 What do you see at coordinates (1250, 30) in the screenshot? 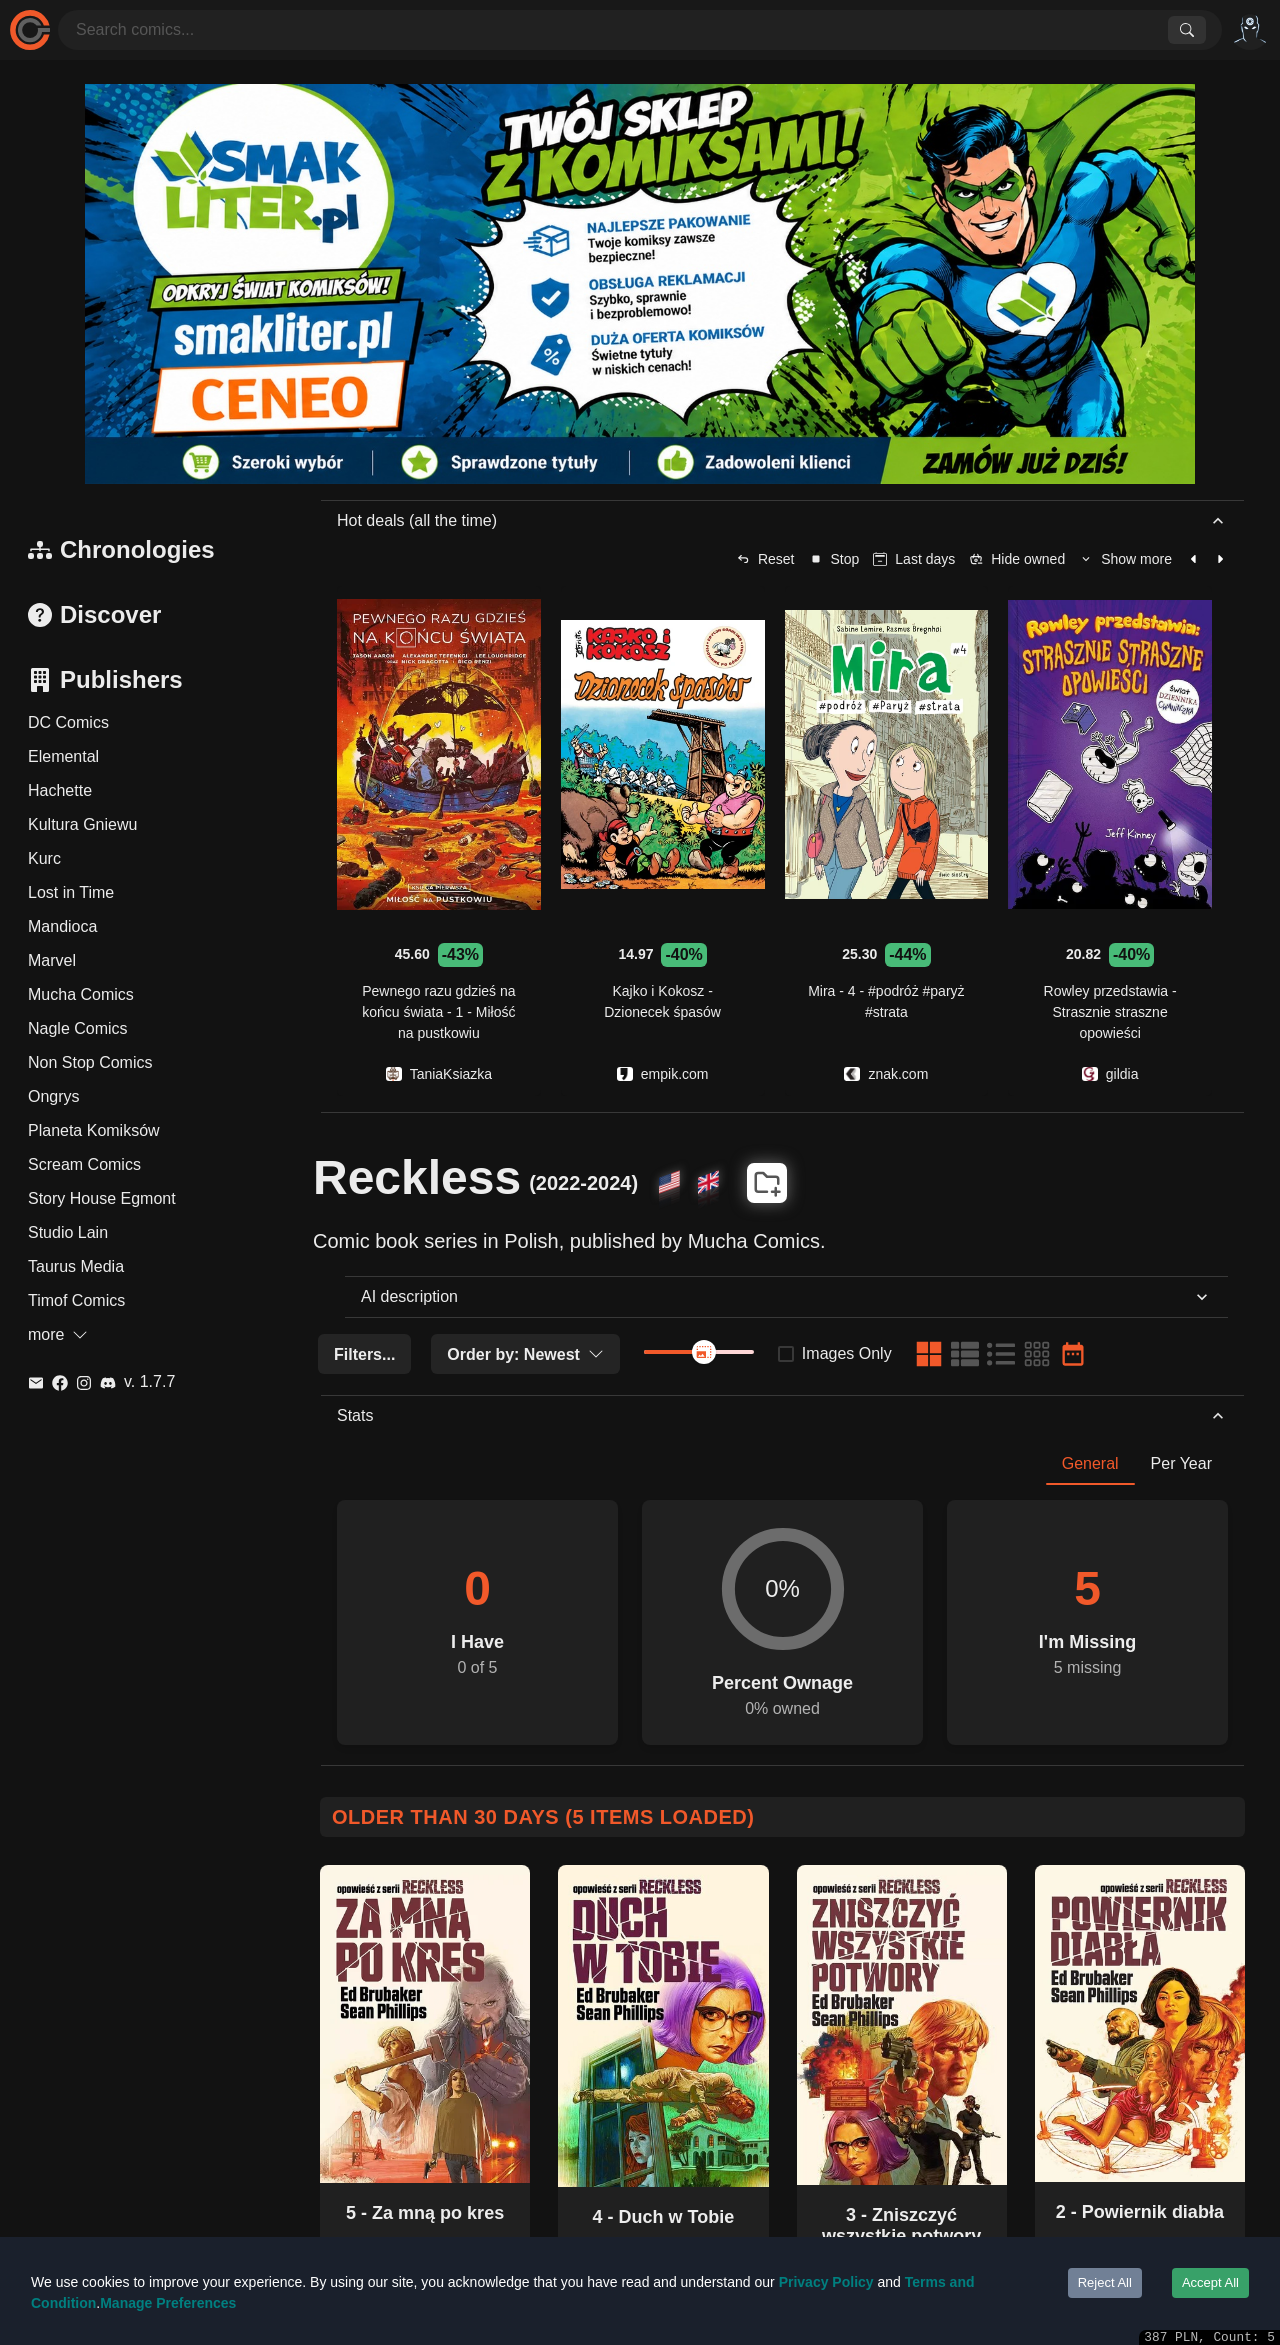
I see `[Options]` at bounding box center [1250, 30].